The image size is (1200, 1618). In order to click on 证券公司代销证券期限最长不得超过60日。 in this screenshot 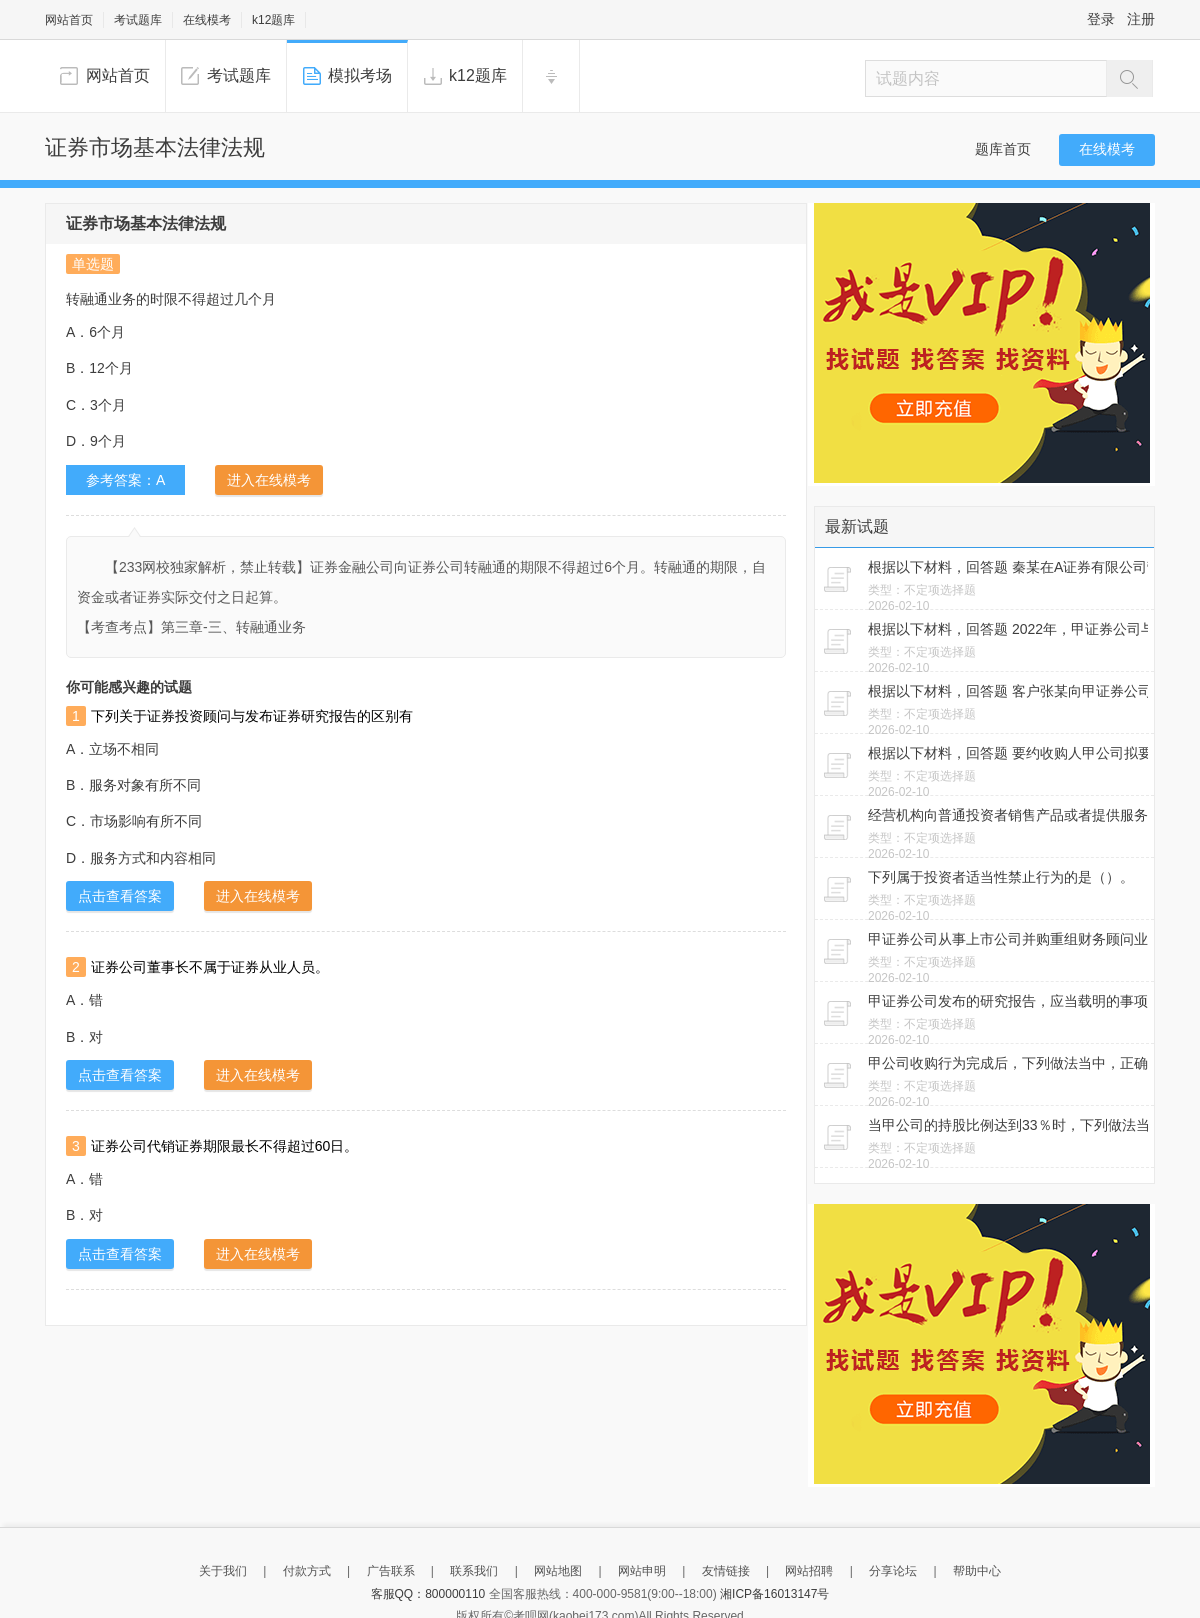, I will do `click(225, 1146)`.